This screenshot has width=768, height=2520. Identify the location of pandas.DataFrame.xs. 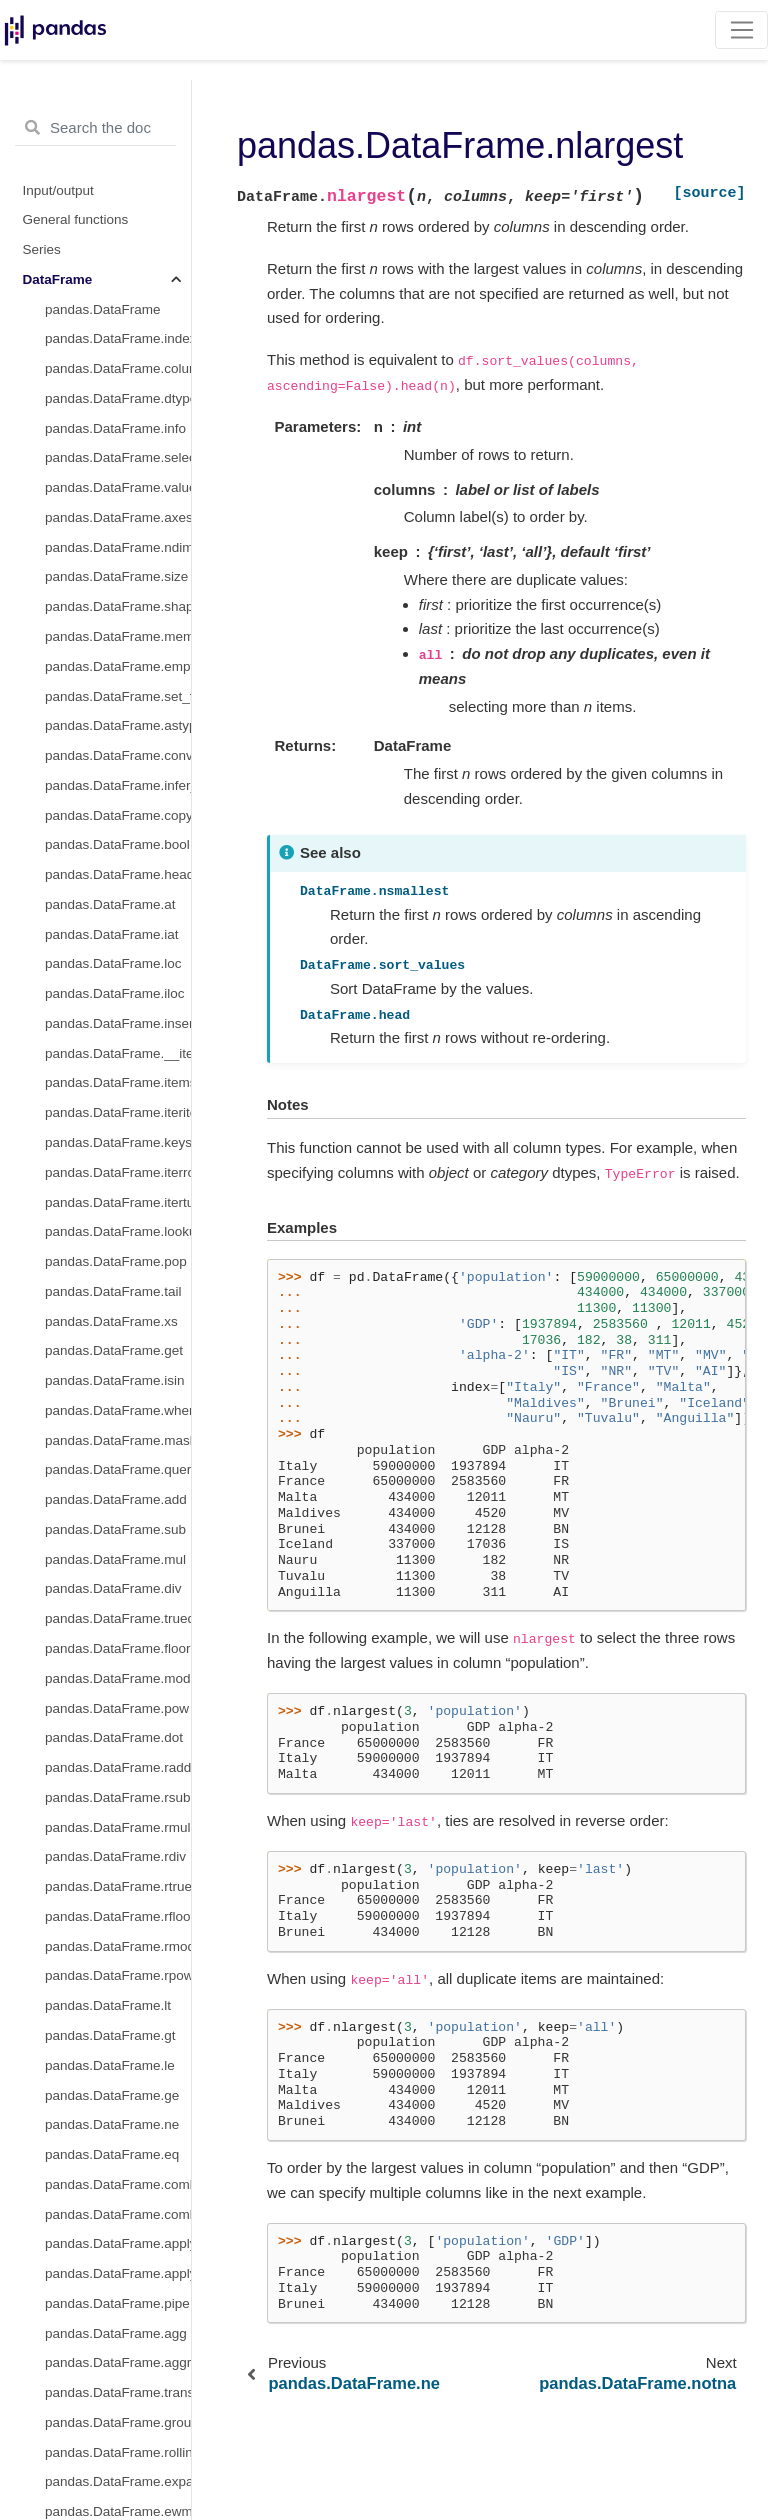
(111, 1321).